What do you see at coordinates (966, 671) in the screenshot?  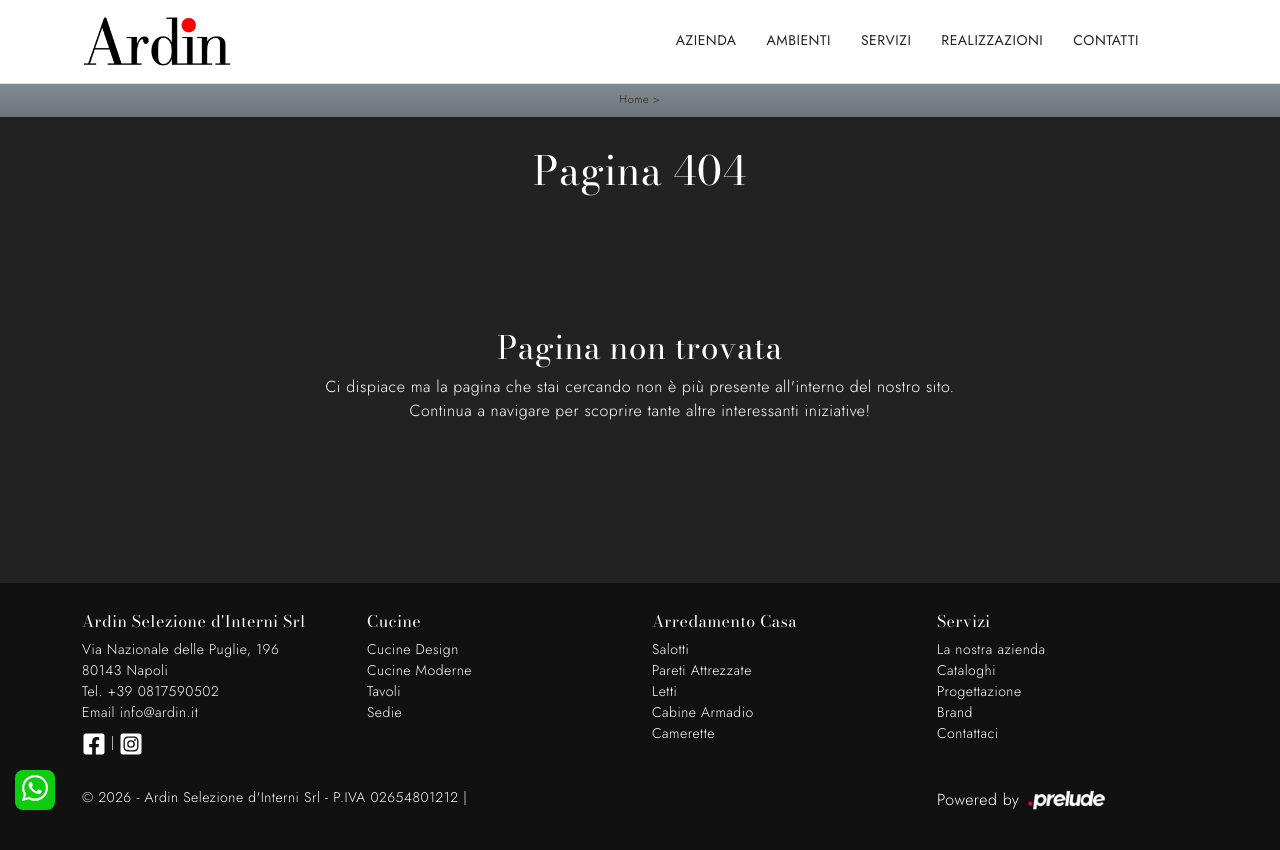 I see `Cataloghi` at bounding box center [966, 671].